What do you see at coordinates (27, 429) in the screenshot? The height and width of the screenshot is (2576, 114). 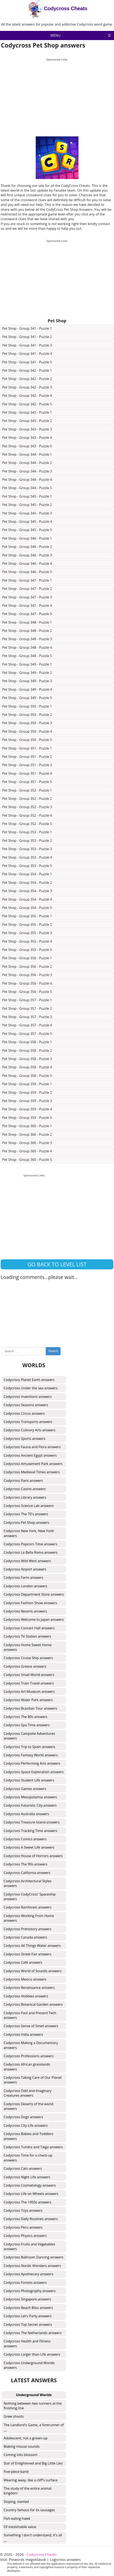 I see `Pet Shop - Group 343 - Puzzle 3` at bounding box center [27, 429].